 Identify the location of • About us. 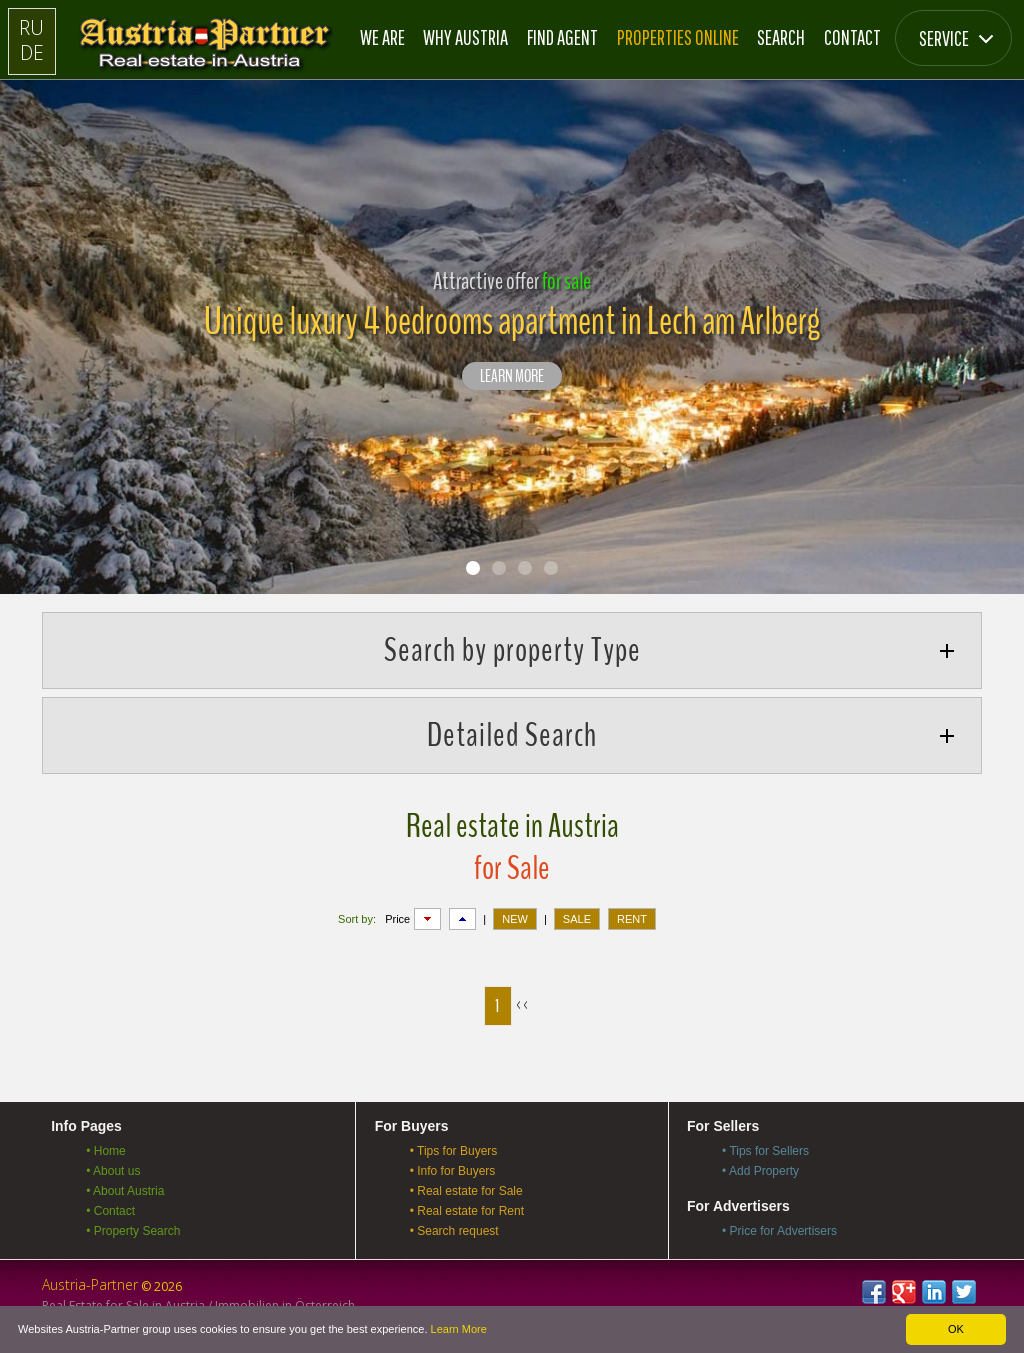
(113, 1171).